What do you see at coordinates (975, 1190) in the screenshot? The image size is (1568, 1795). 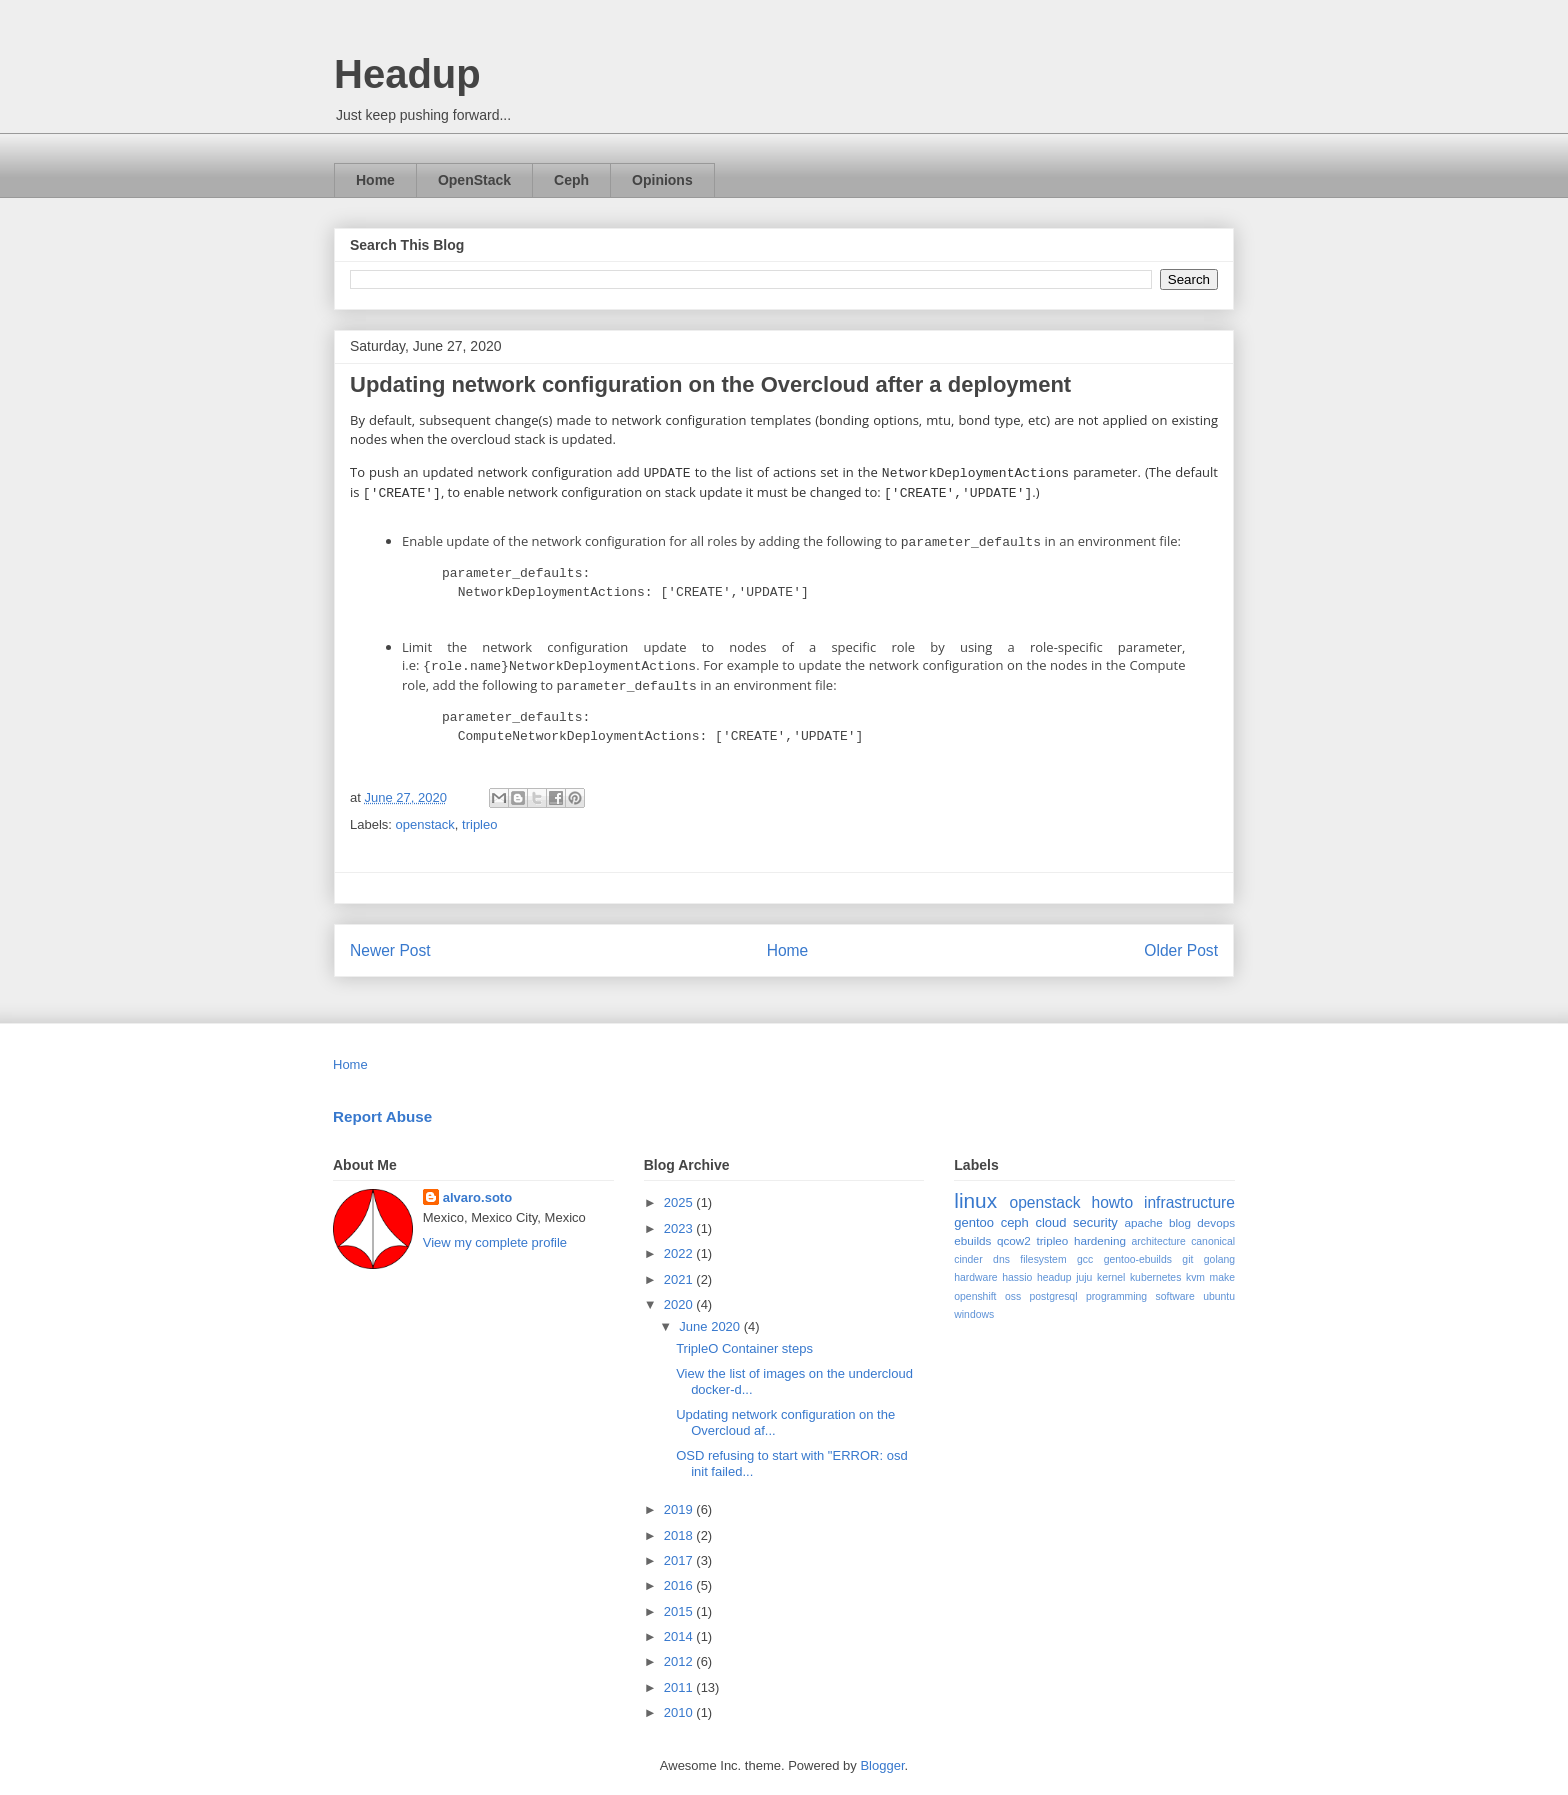 I see `linux` at bounding box center [975, 1190].